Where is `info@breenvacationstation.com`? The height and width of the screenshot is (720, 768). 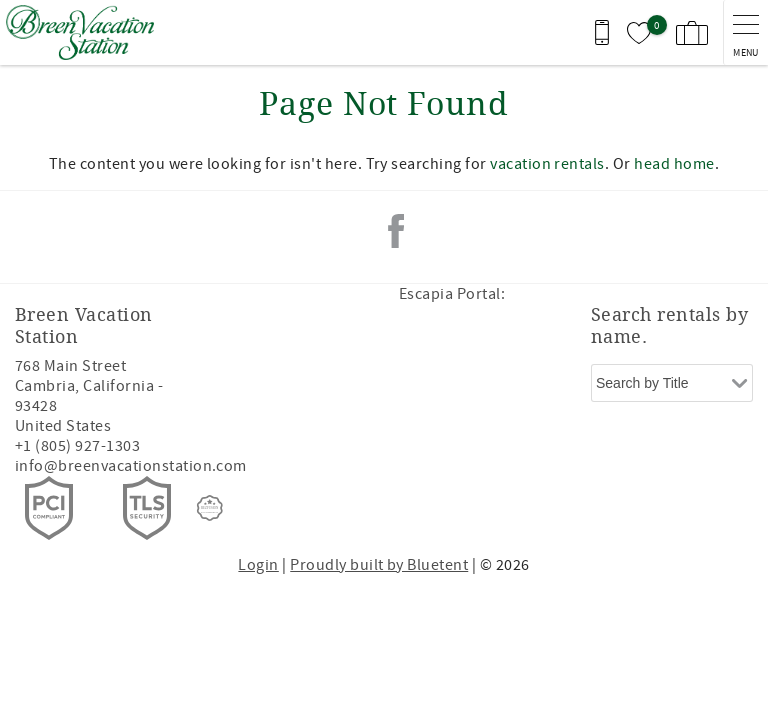 info@breenvacationstation.com is located at coordinates (131, 466).